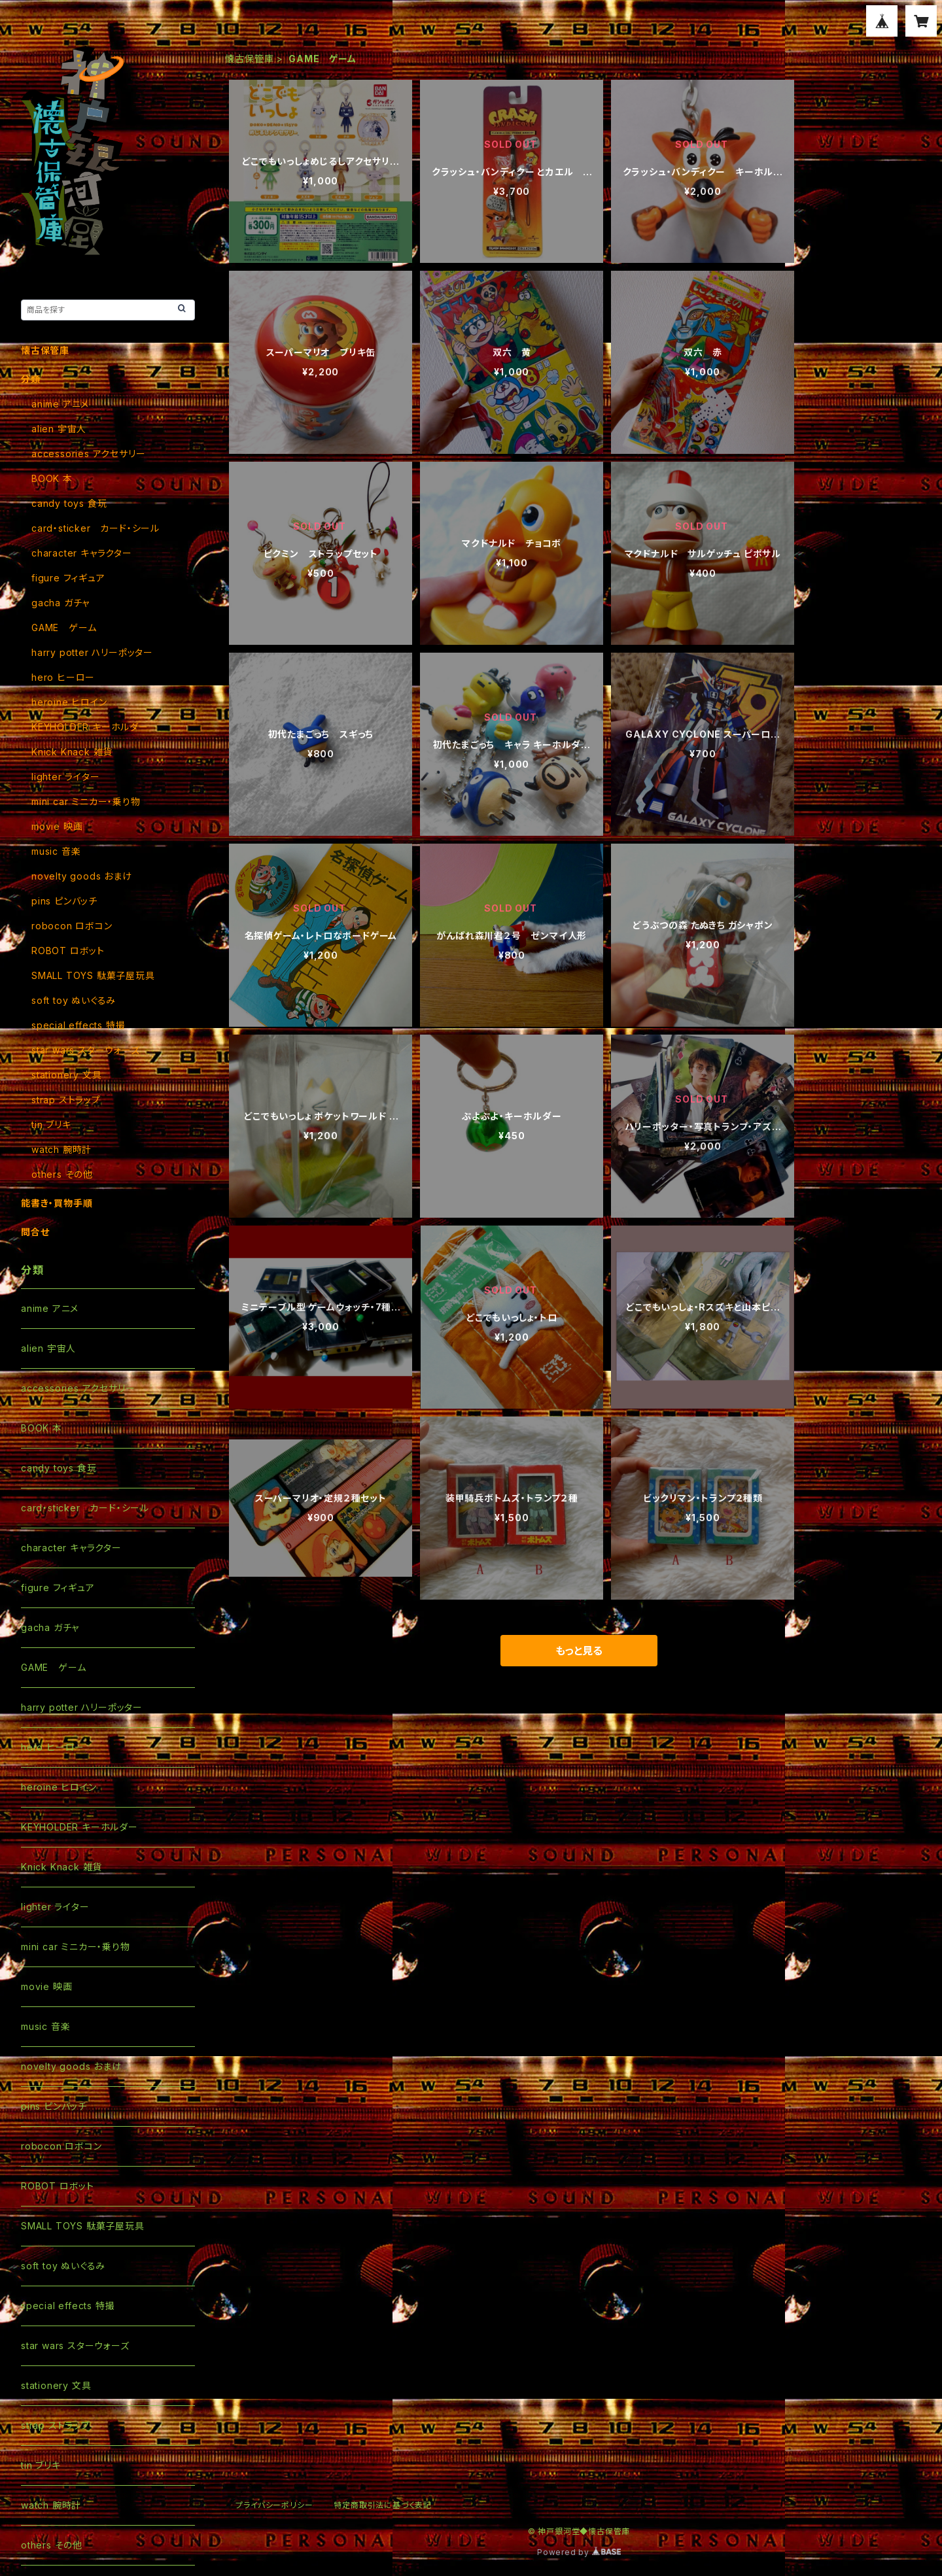  I want to click on Powered by, so click(579, 2552).